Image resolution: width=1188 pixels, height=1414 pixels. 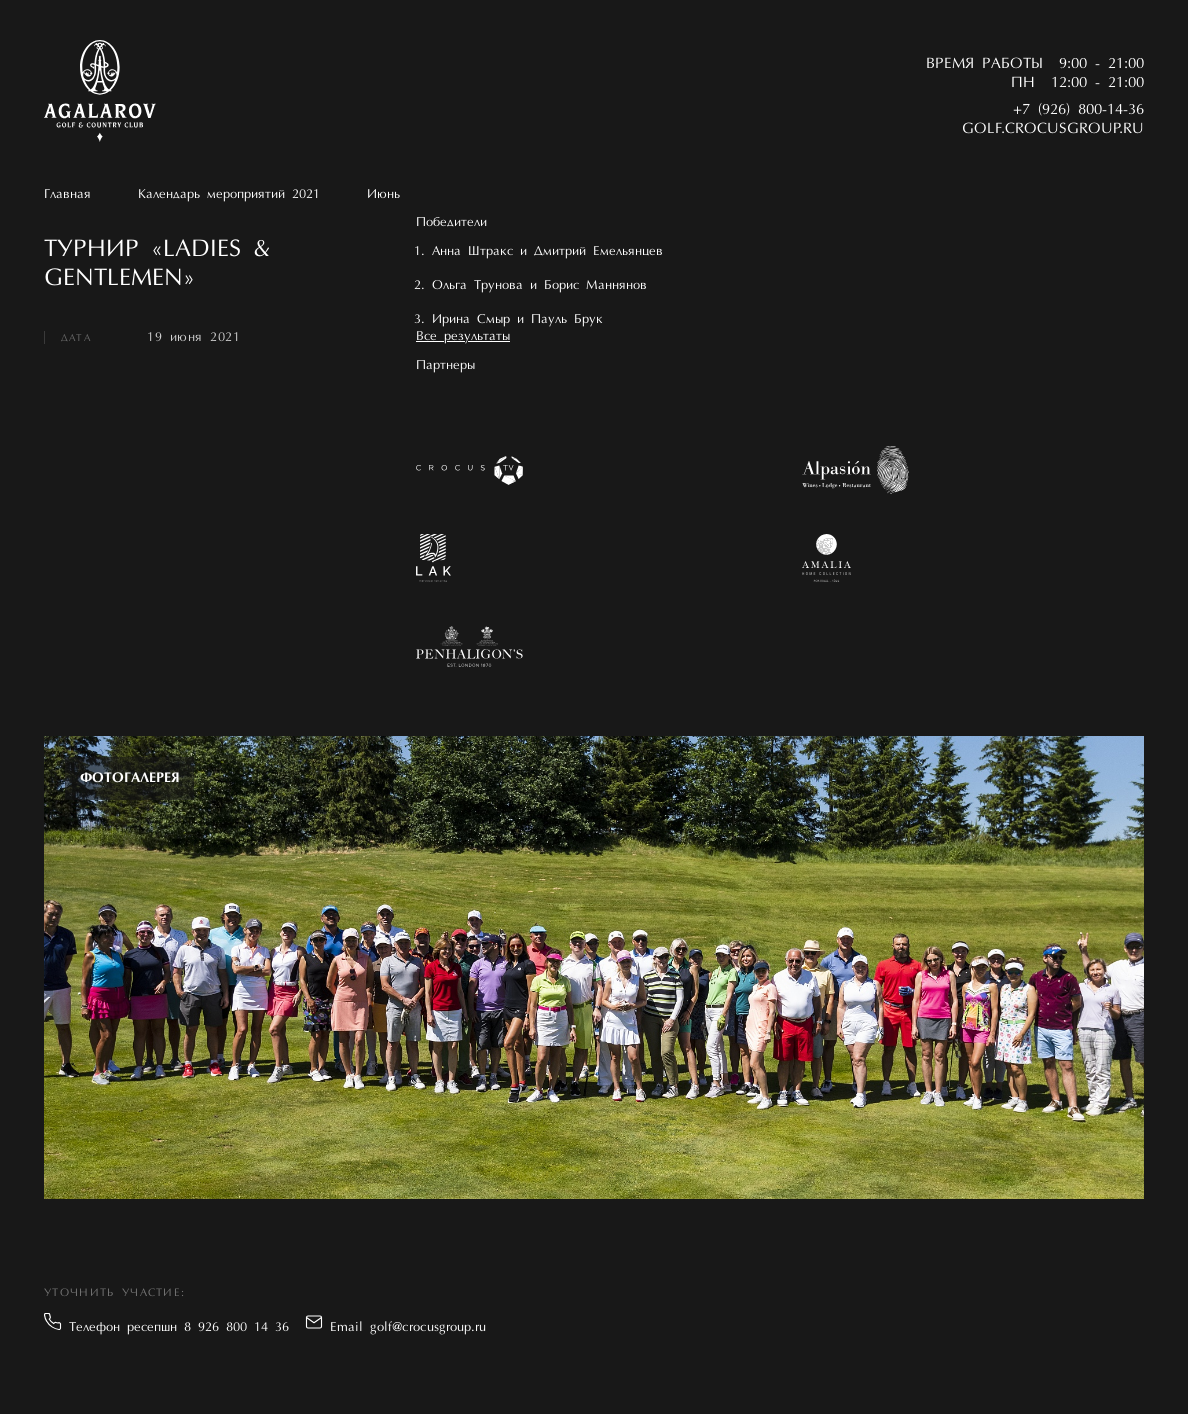 I want to click on Главная, so click(x=67, y=194).